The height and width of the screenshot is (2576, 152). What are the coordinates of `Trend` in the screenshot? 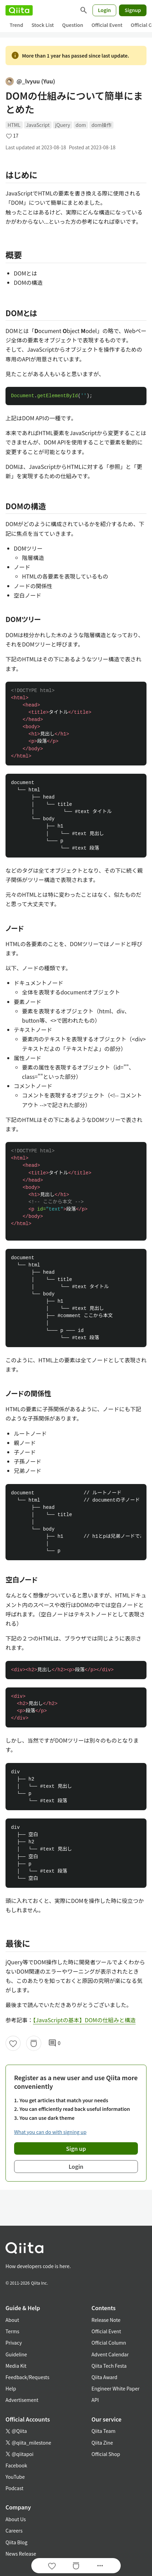 It's located at (16, 24).